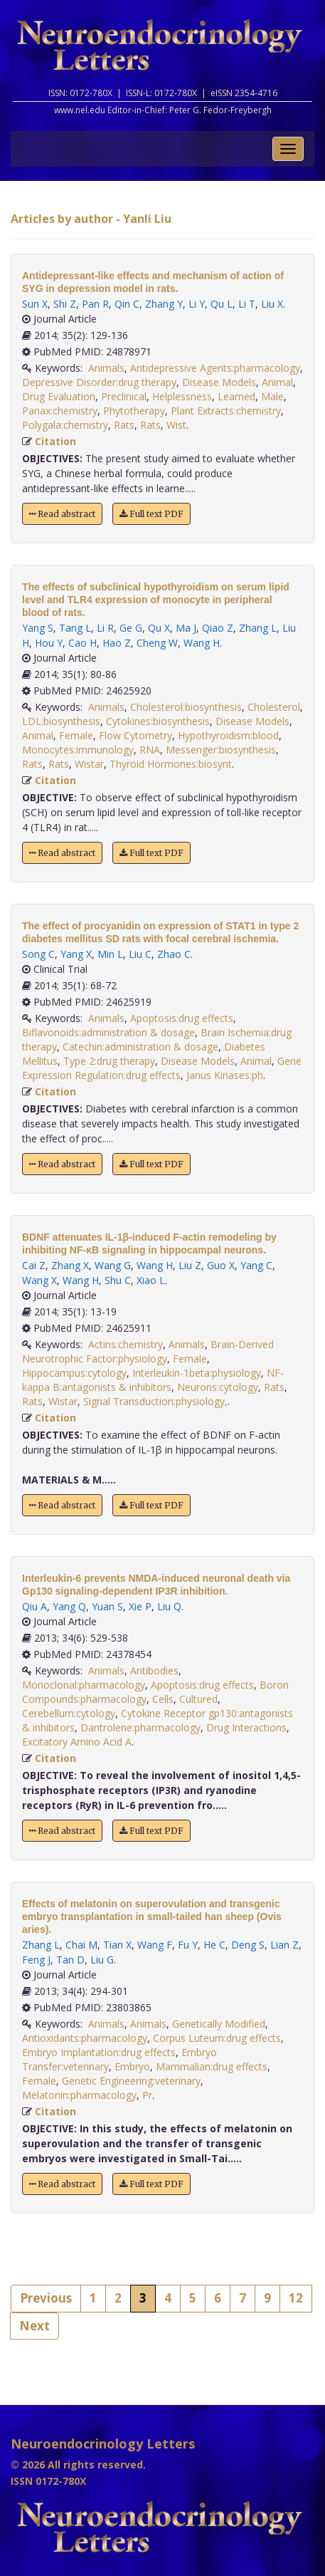  What do you see at coordinates (89, 764) in the screenshot?
I see `Wistar` at bounding box center [89, 764].